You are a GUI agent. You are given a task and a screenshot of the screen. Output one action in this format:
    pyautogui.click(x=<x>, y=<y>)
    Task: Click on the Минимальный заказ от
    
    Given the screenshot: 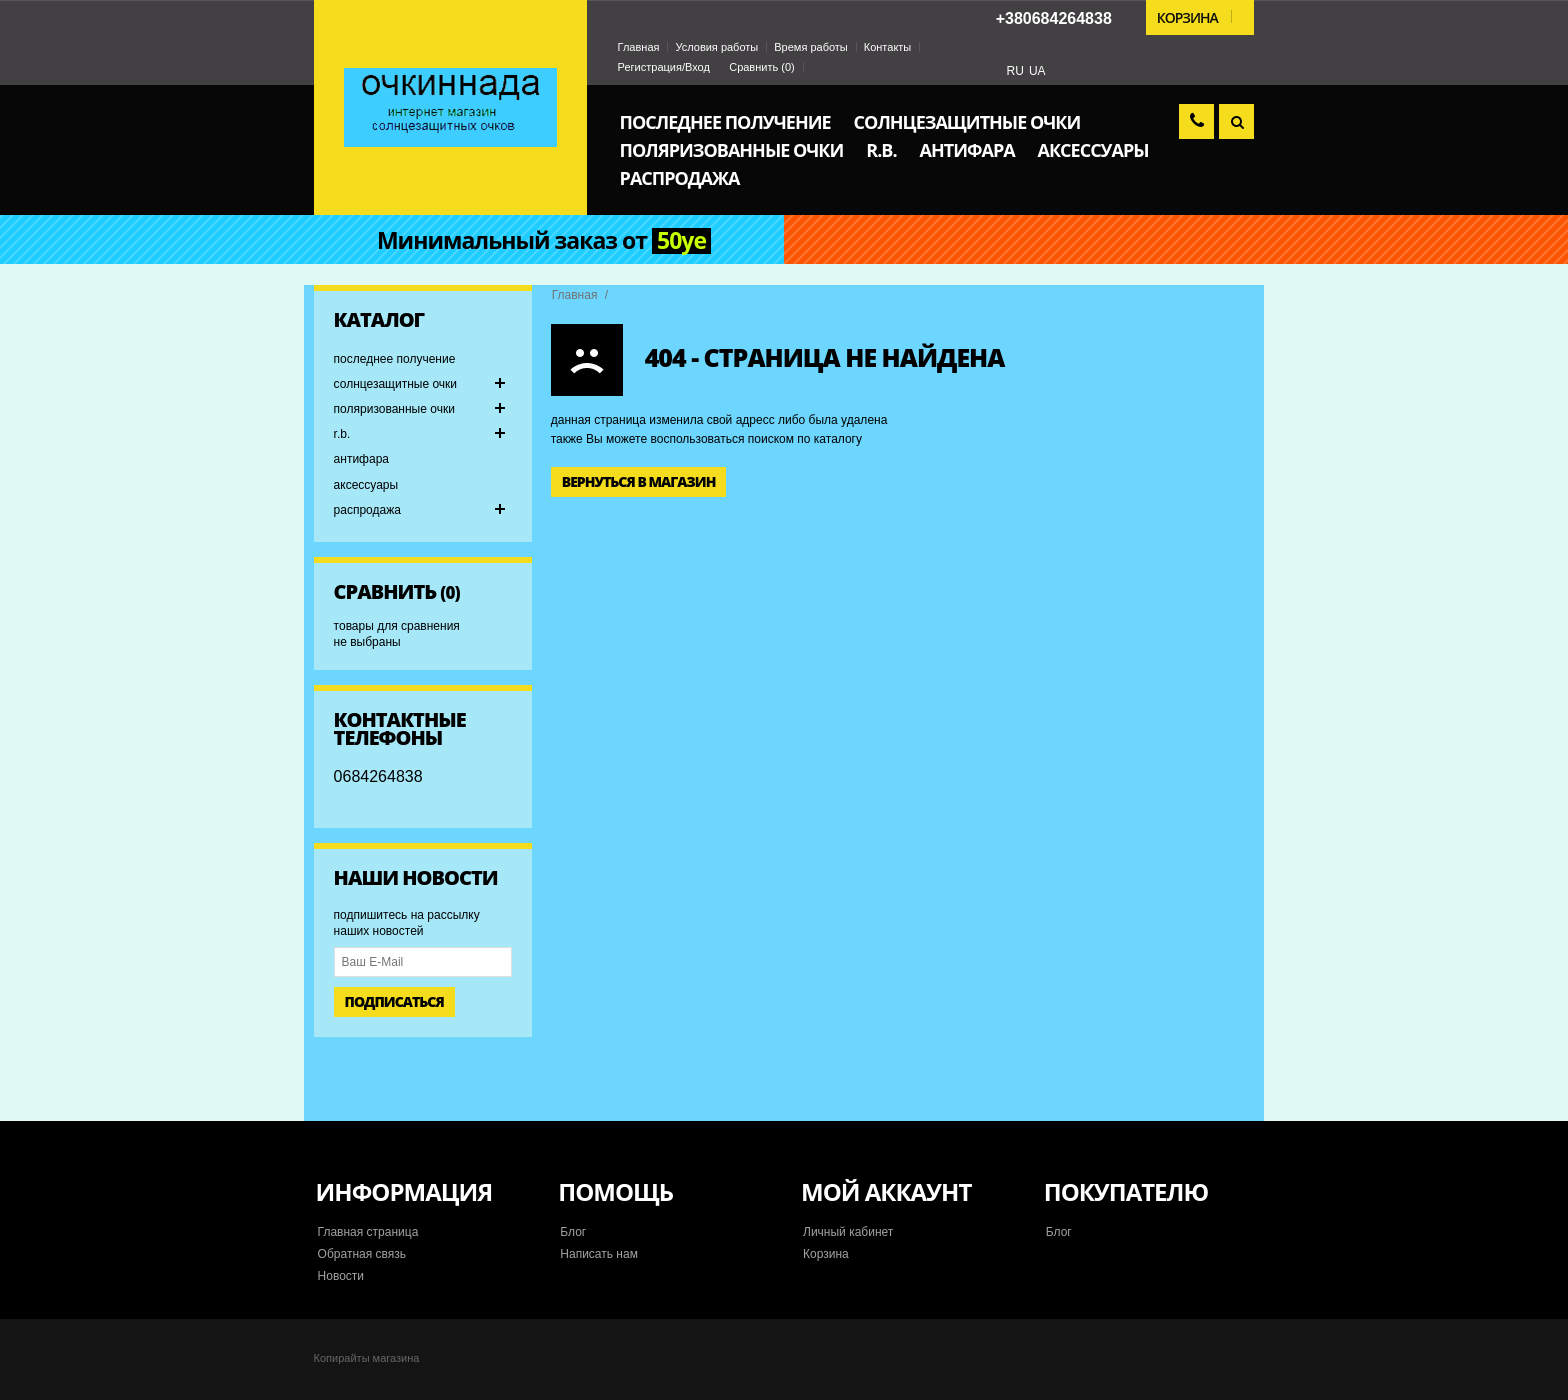 What is the action you would take?
    pyautogui.click(x=544, y=241)
    